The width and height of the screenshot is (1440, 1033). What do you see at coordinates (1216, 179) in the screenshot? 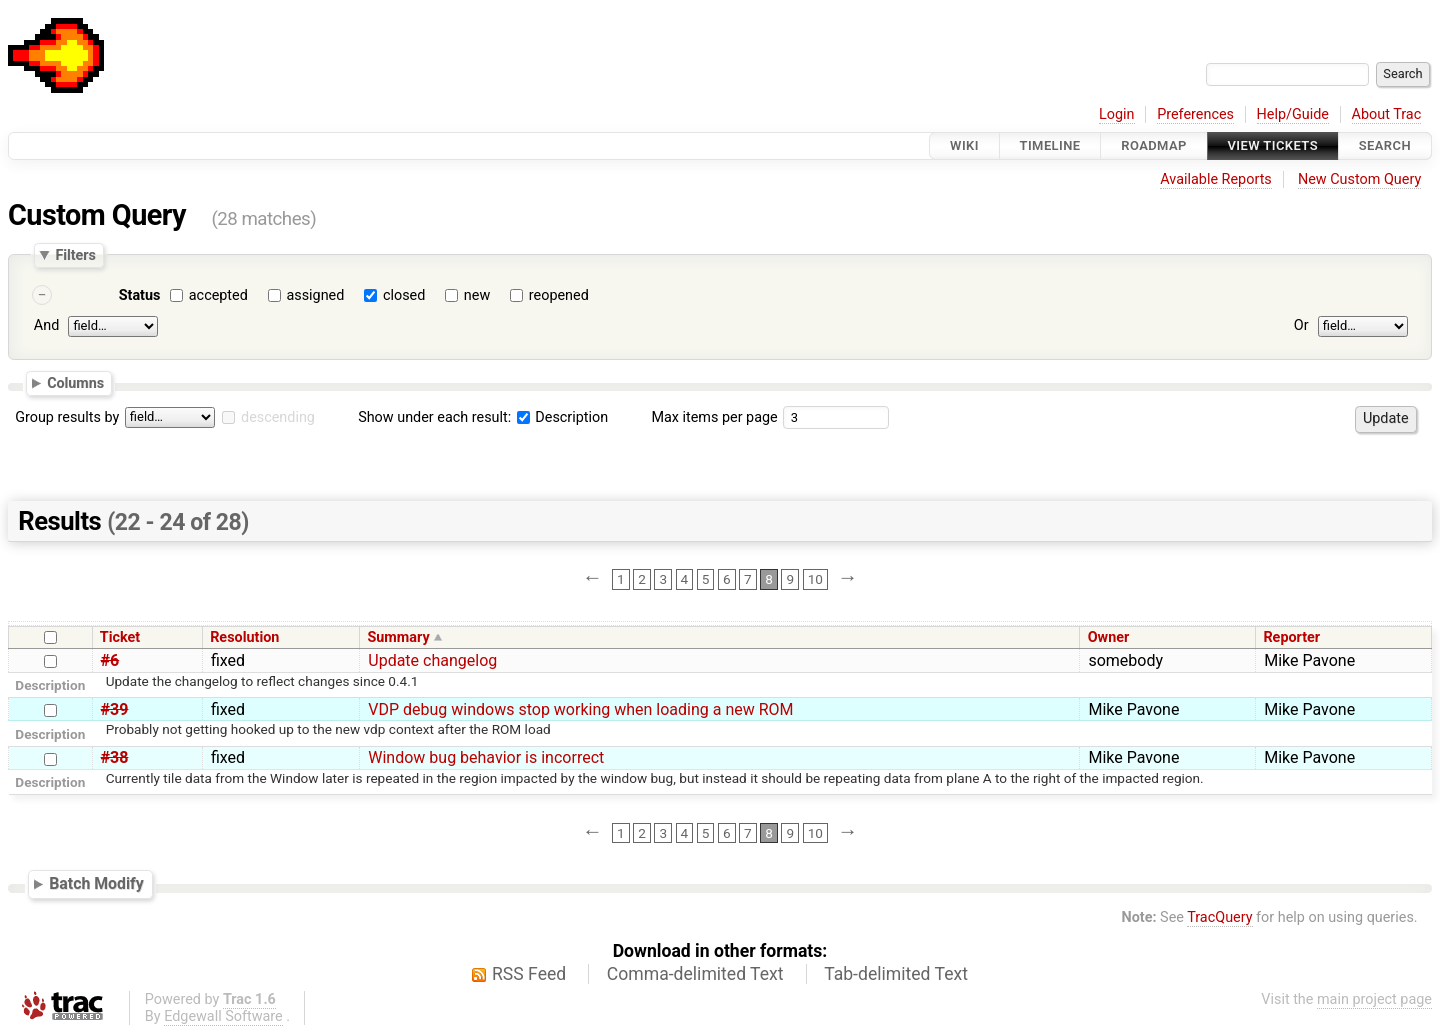
I see `Available Reports` at bounding box center [1216, 179].